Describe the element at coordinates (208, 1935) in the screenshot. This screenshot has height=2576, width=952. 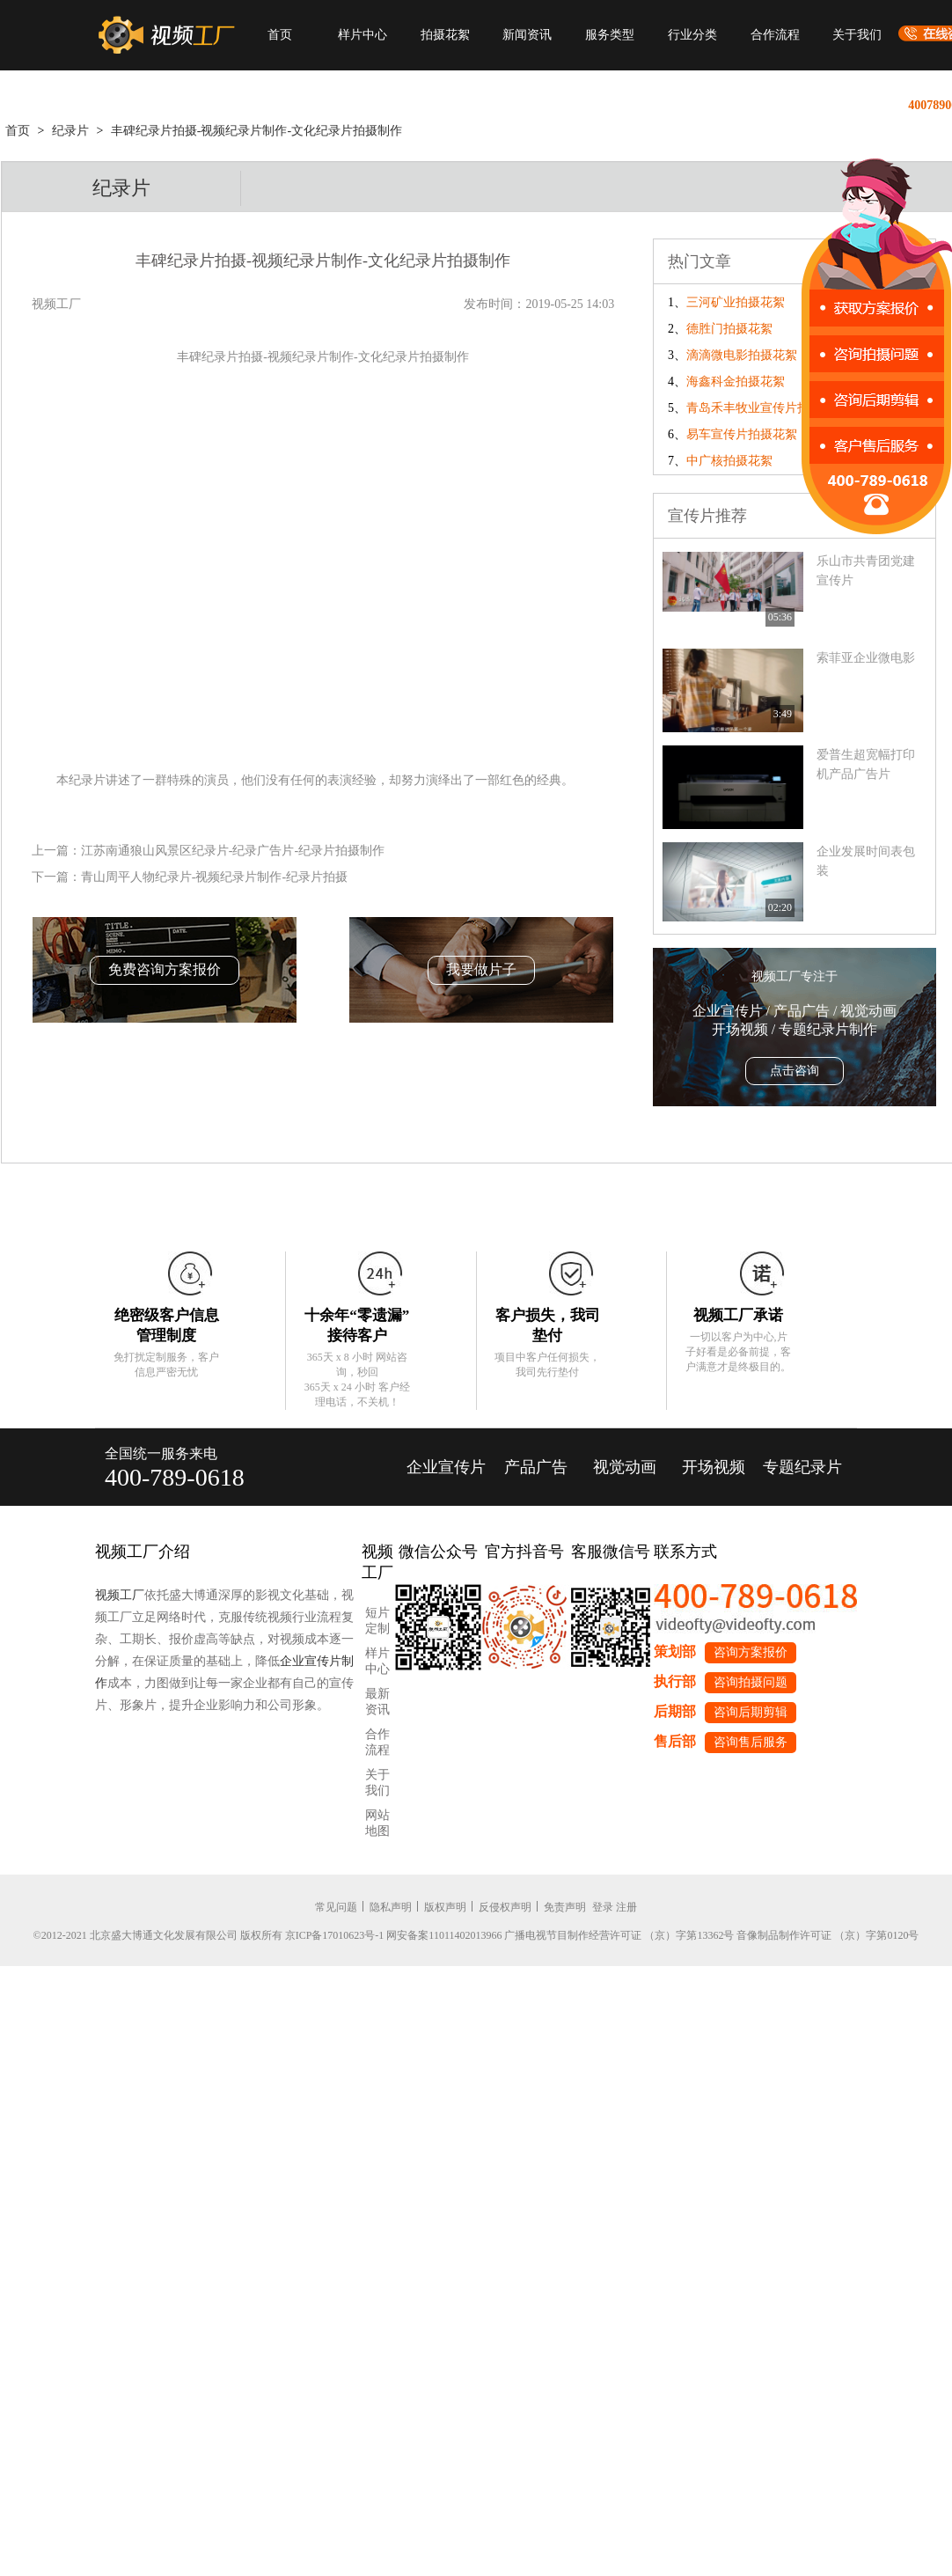
I see `©2012-2021 北京盛大博通文化发展有限公司 版权所有 京ICP备17010623号-1` at that location.